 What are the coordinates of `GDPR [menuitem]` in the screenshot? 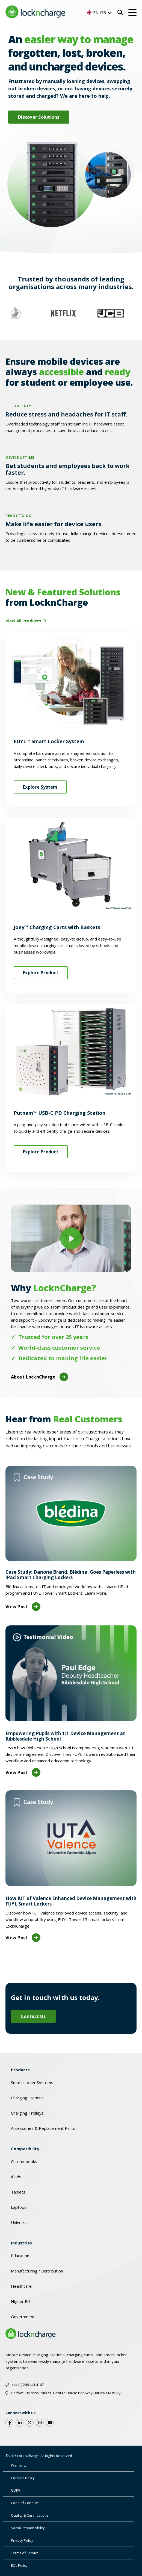 It's located at (15, 2490).